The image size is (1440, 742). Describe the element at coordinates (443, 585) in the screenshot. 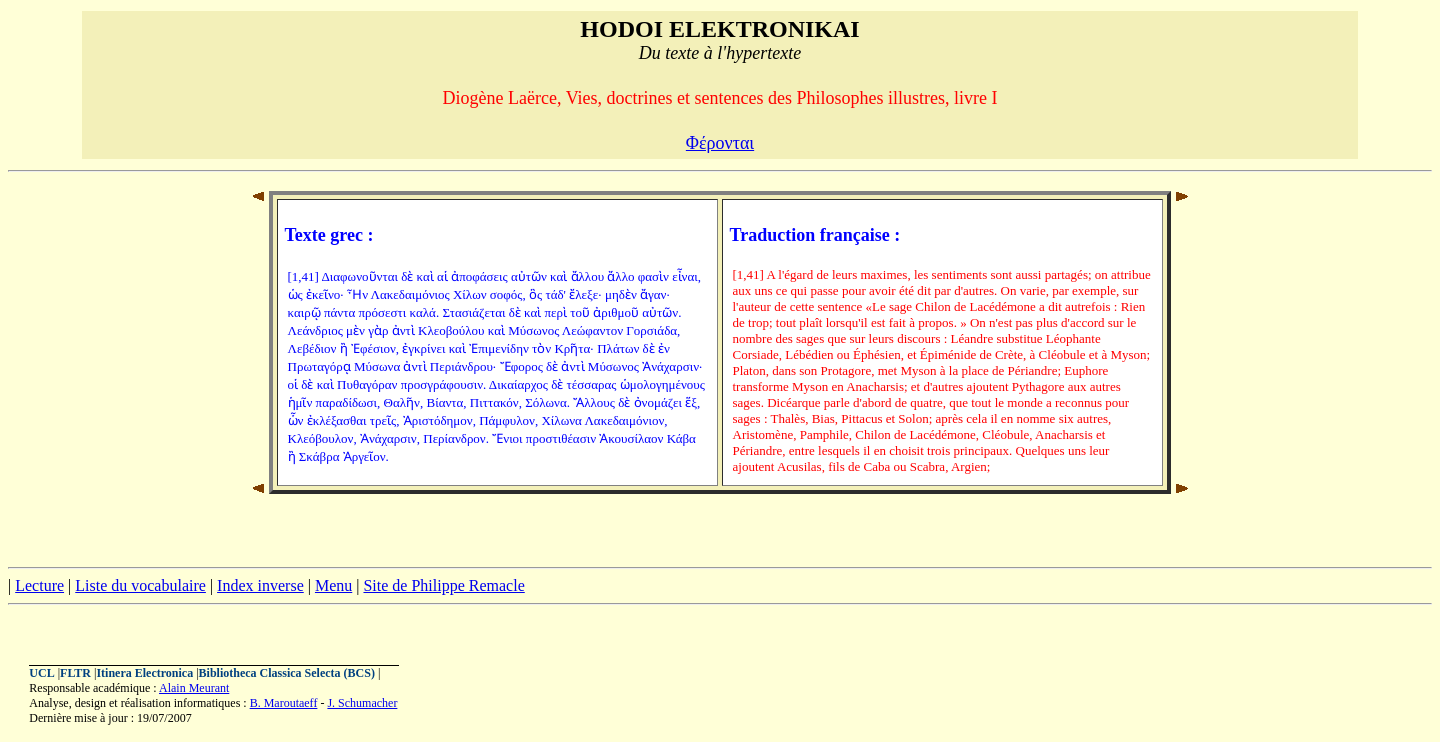

I see `Site de Philippe Remacle` at that location.